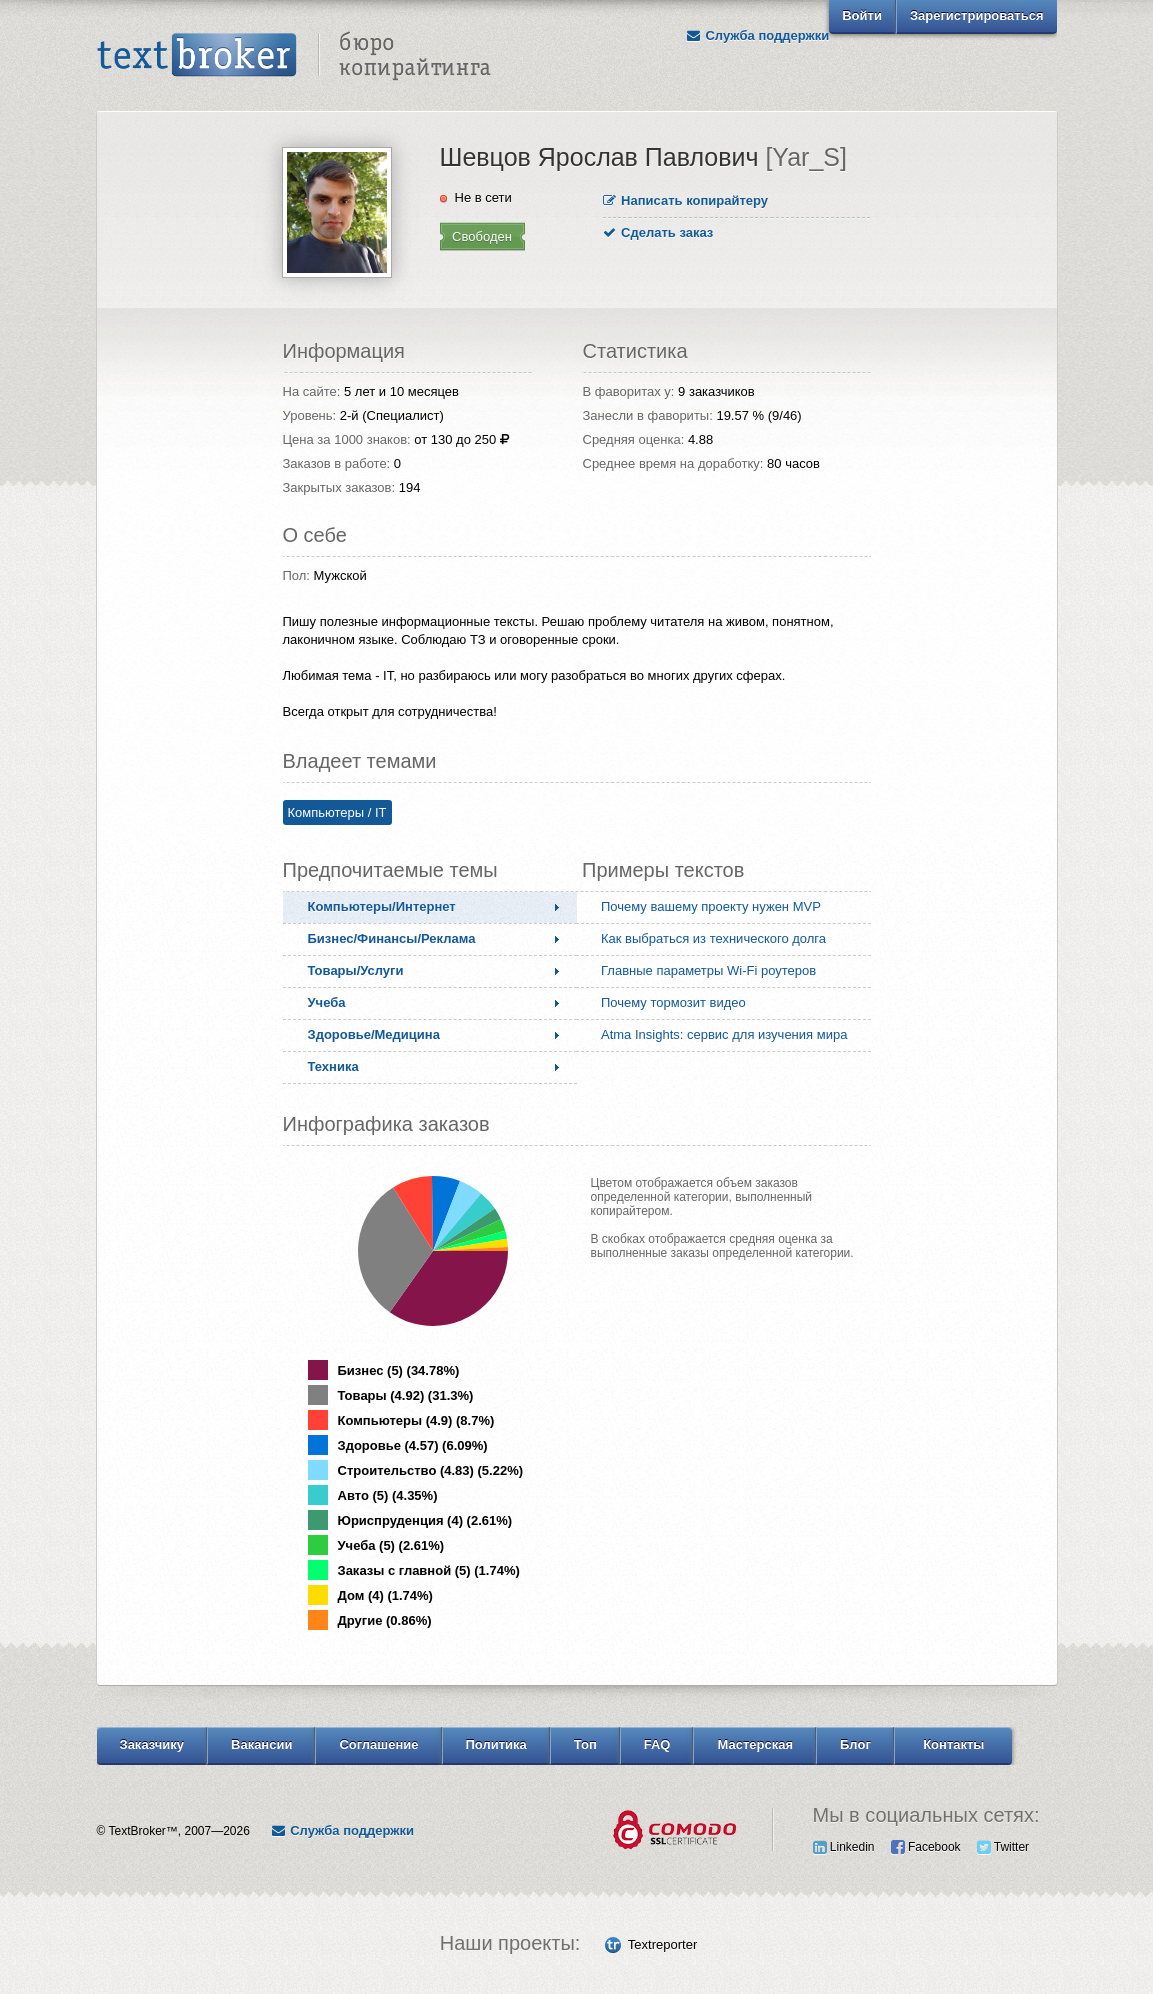 This screenshot has height=1994, width=1153. Describe the element at coordinates (755, 1744) in the screenshot. I see `Мастерская` at that location.